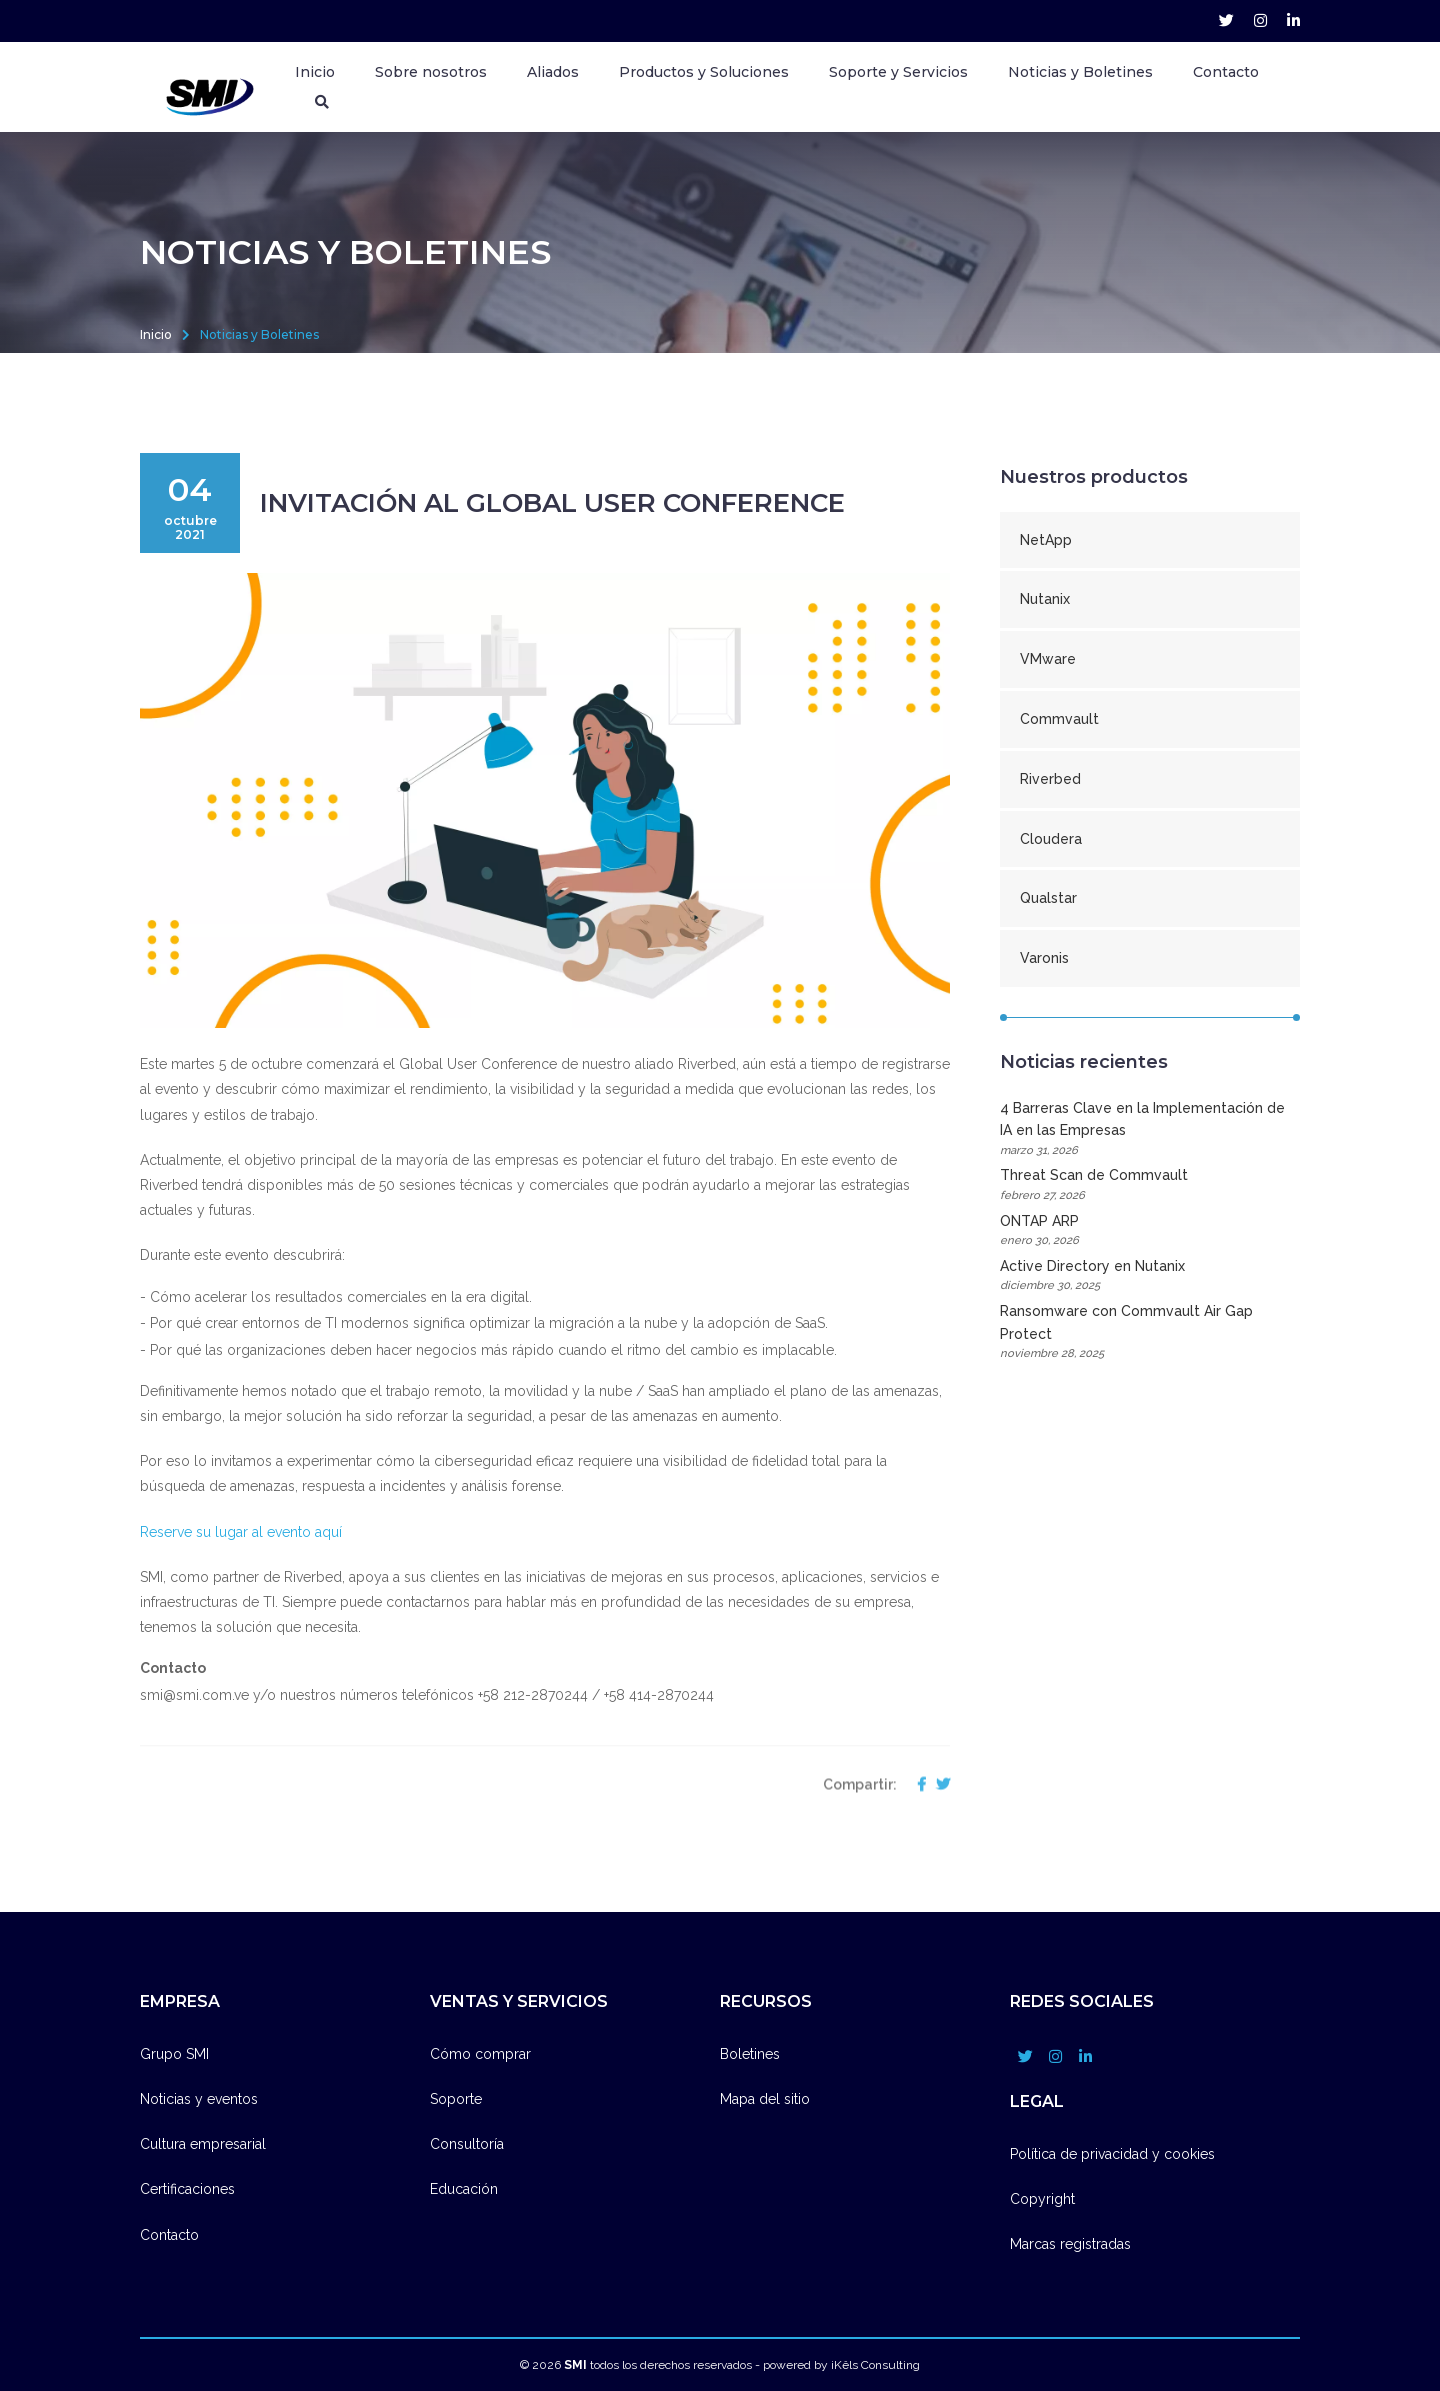 This screenshot has width=1440, height=2391. Describe the element at coordinates (1044, 958) in the screenshot. I see `Varonis` at that location.